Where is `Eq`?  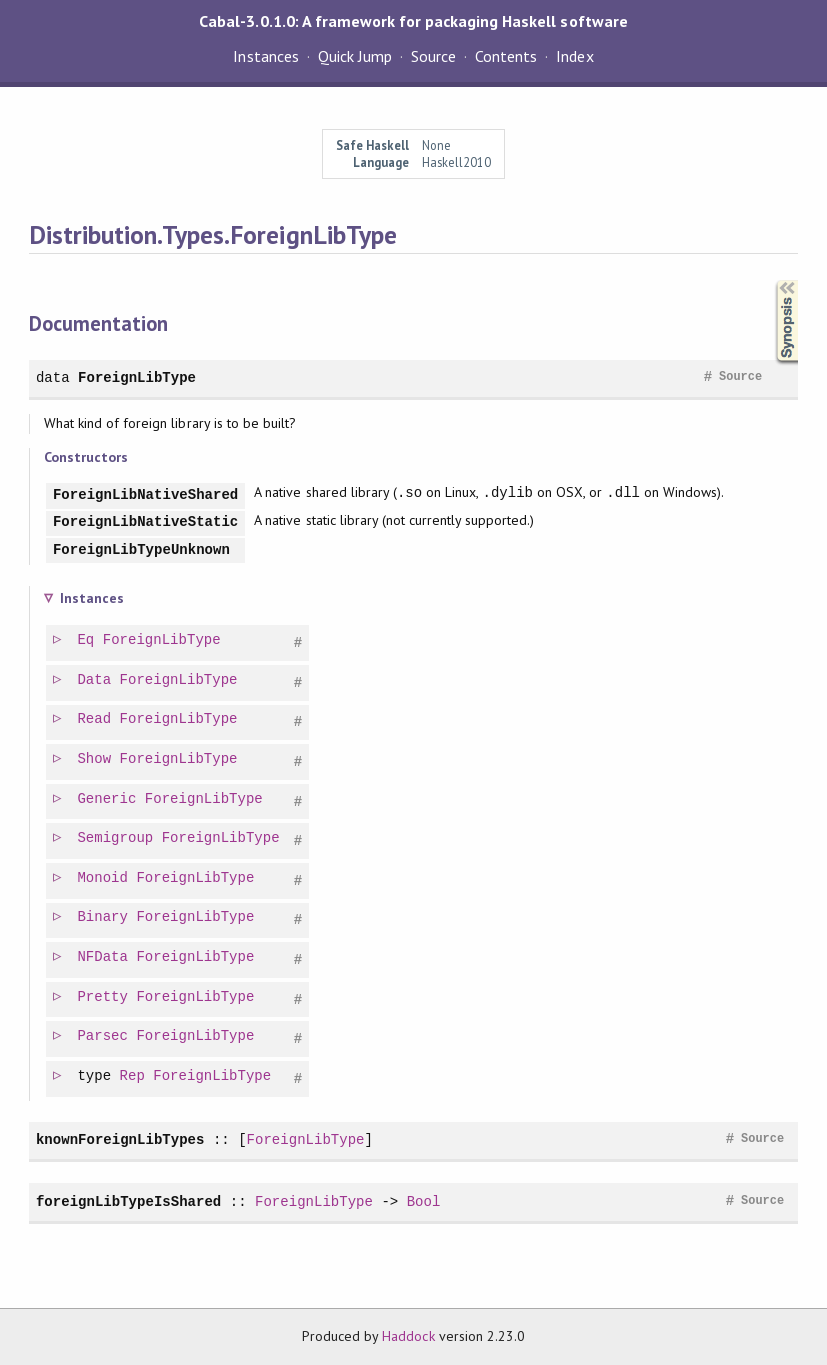 Eq is located at coordinates (86, 640).